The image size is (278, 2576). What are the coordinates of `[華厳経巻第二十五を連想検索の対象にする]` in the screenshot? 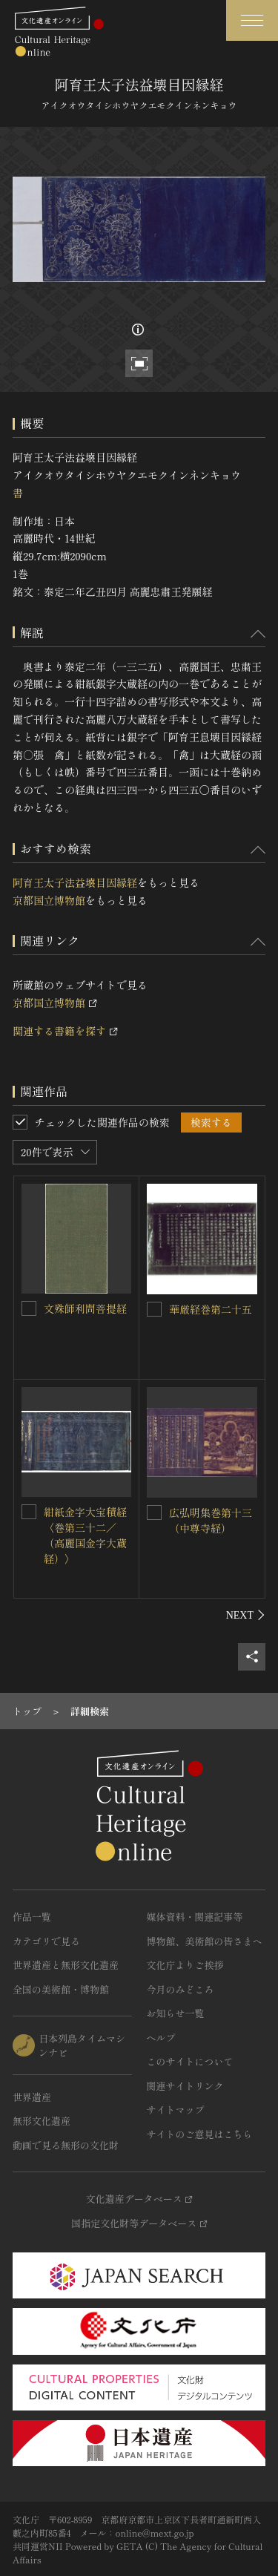 It's located at (154, 1309).